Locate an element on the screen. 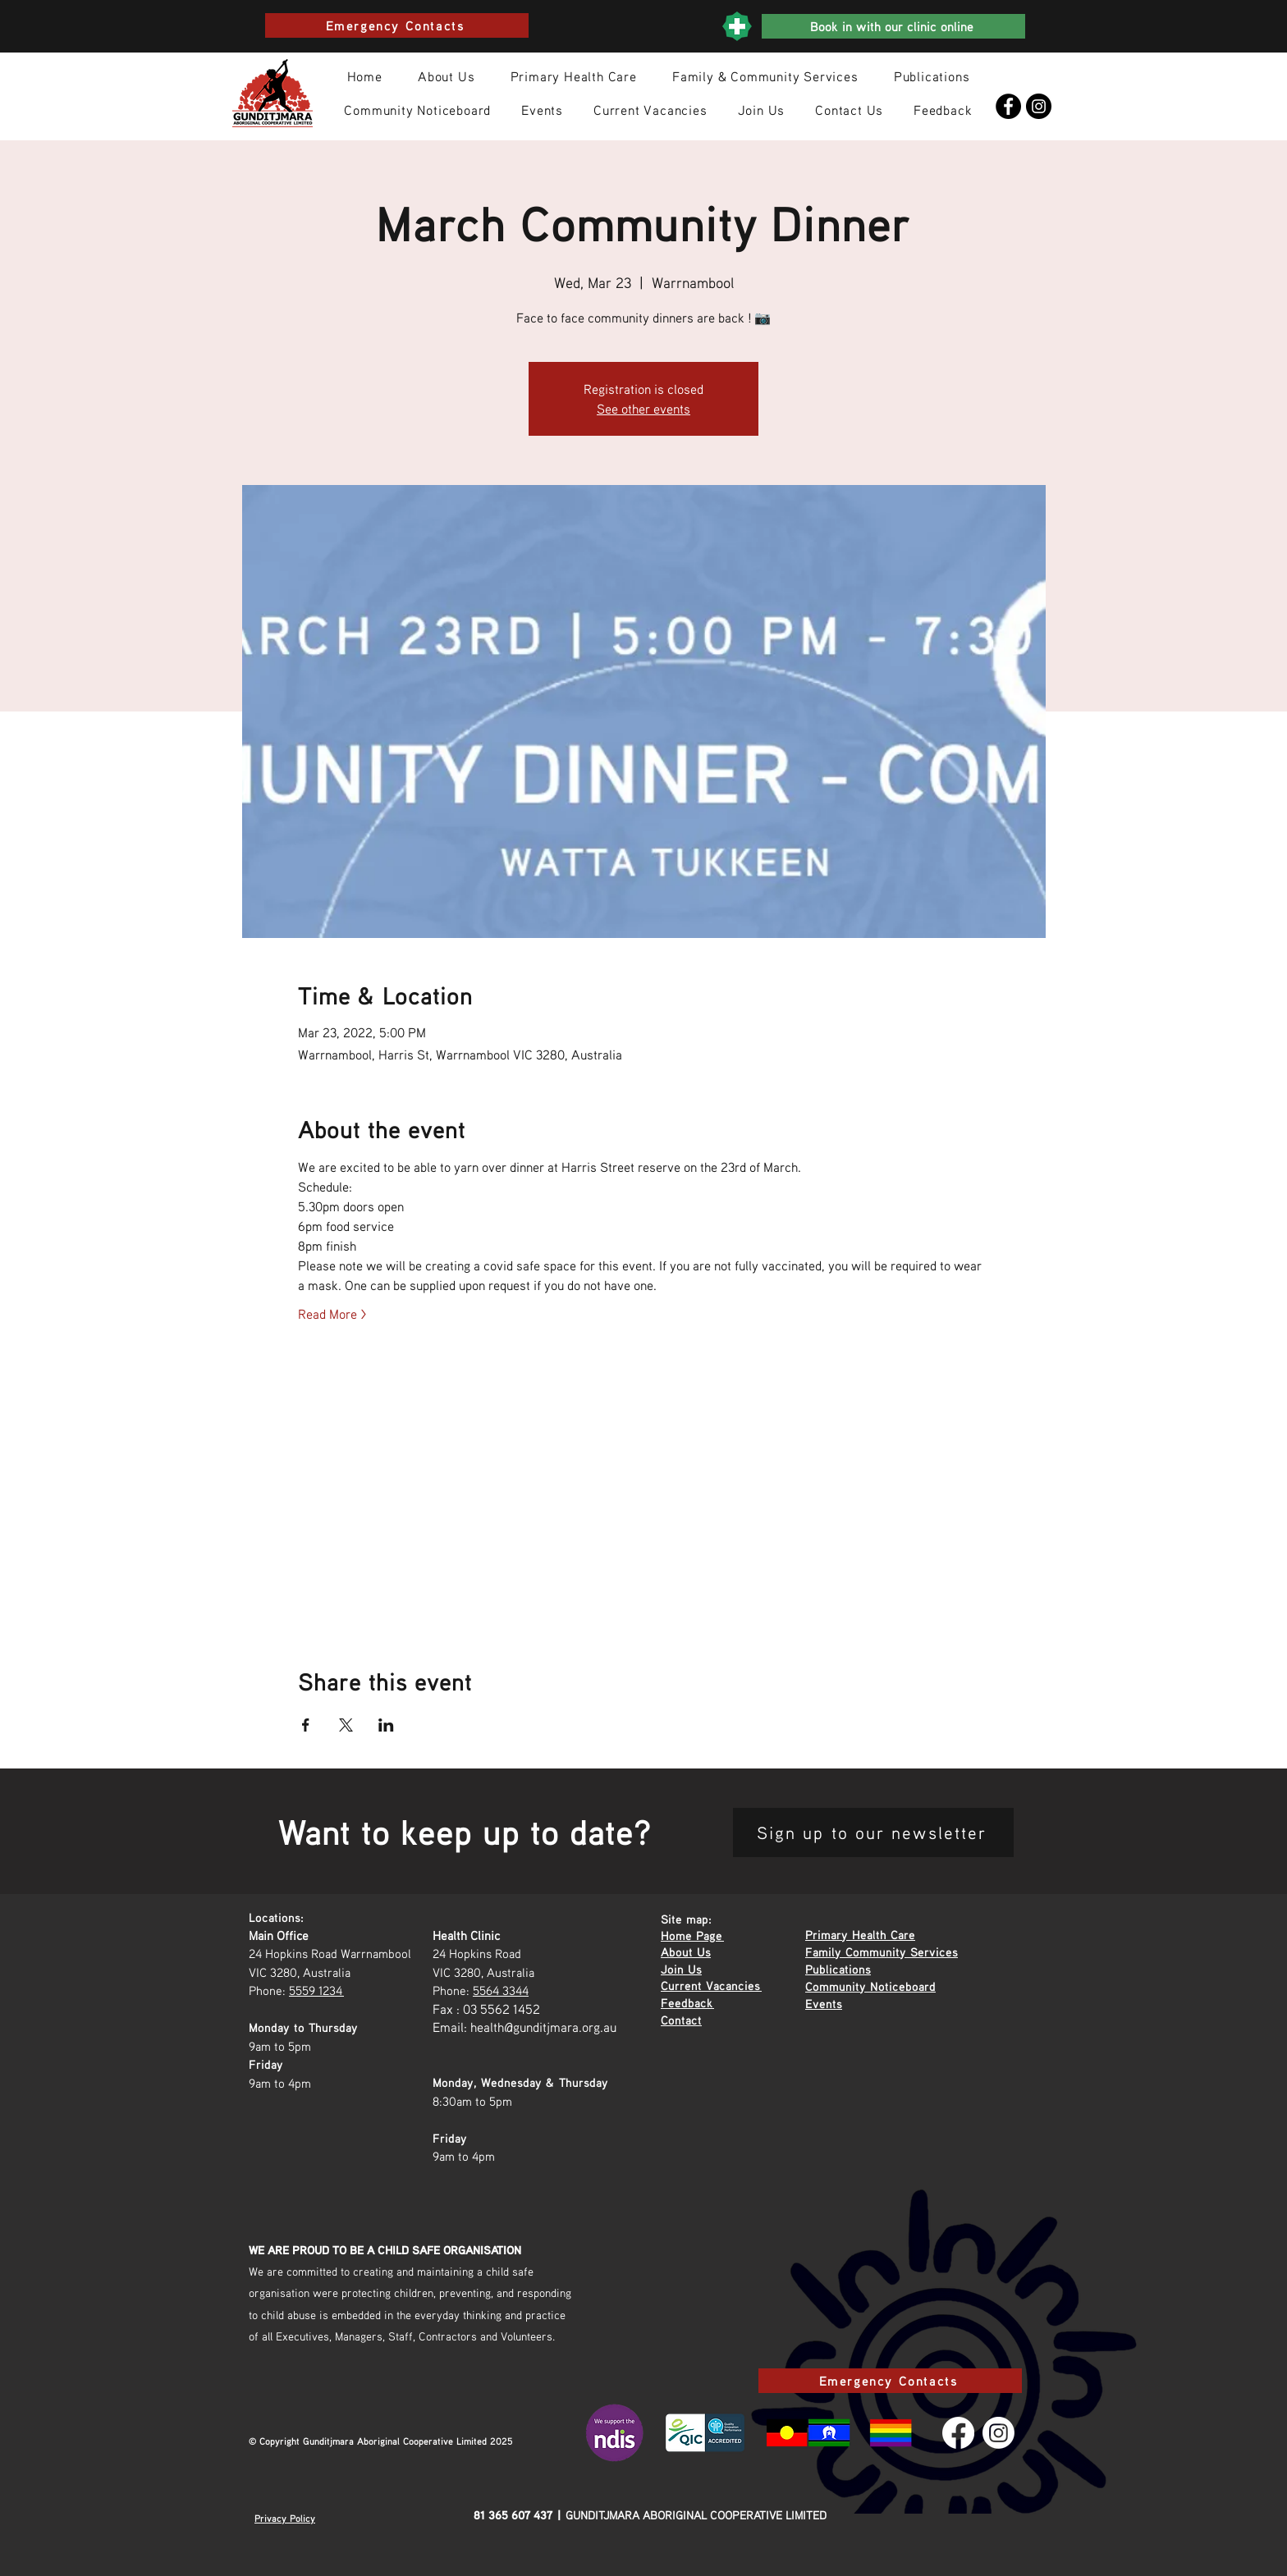 The height and width of the screenshot is (2576, 1287). 5564 3344 is located at coordinates (501, 1990).